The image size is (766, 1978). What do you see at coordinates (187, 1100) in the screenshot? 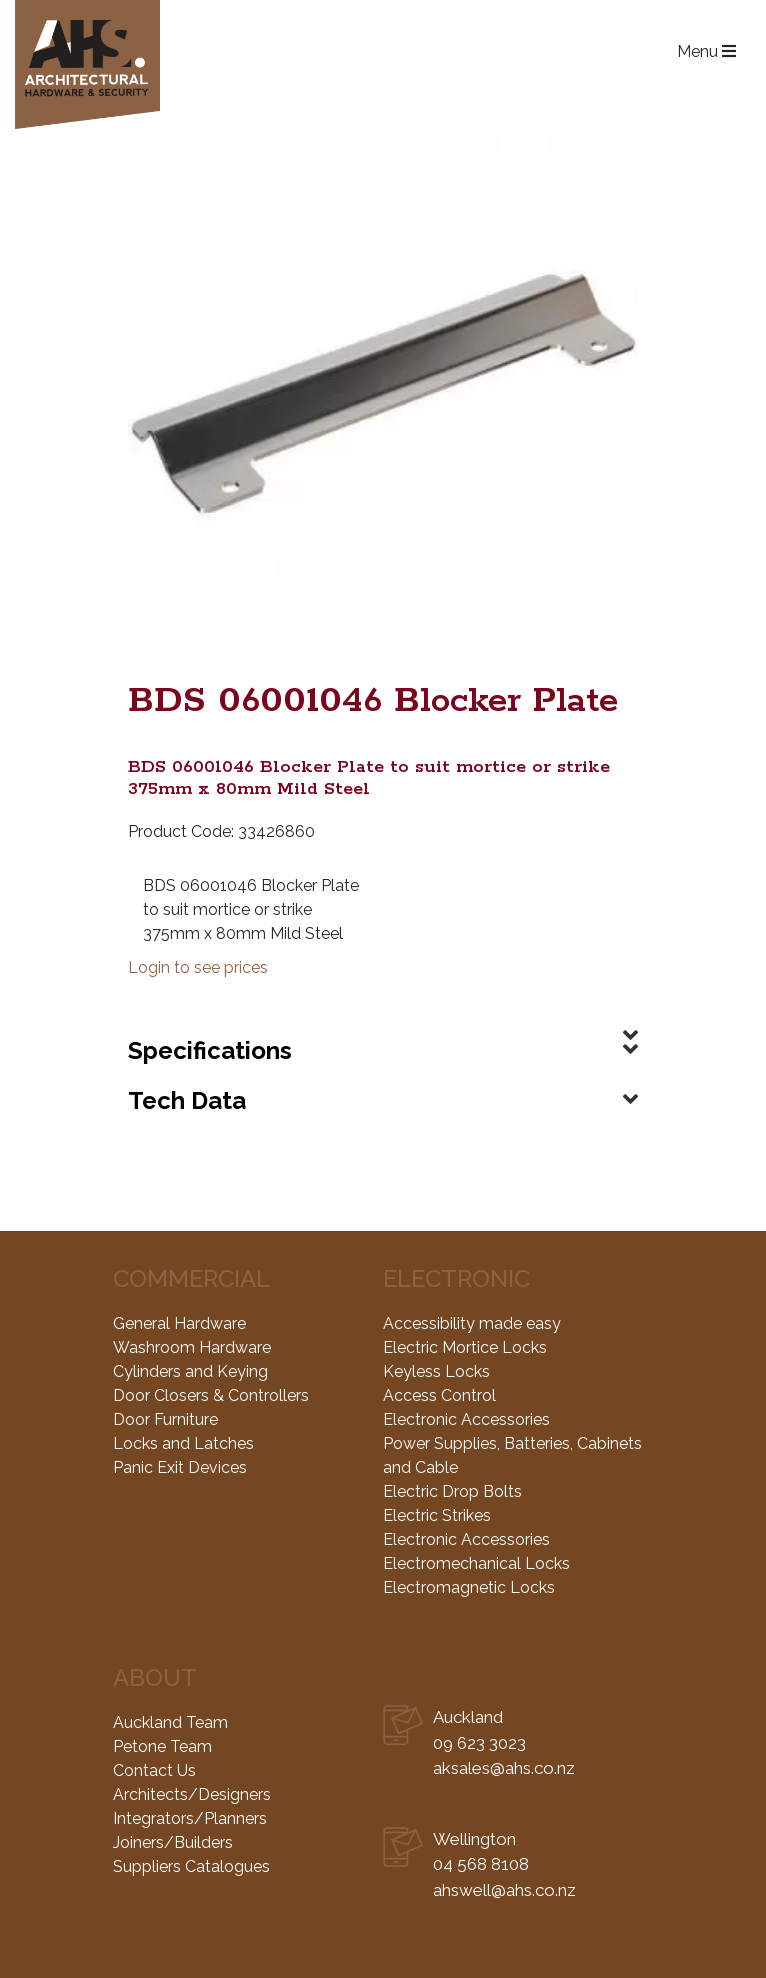
I see `Tech Data [button]` at bounding box center [187, 1100].